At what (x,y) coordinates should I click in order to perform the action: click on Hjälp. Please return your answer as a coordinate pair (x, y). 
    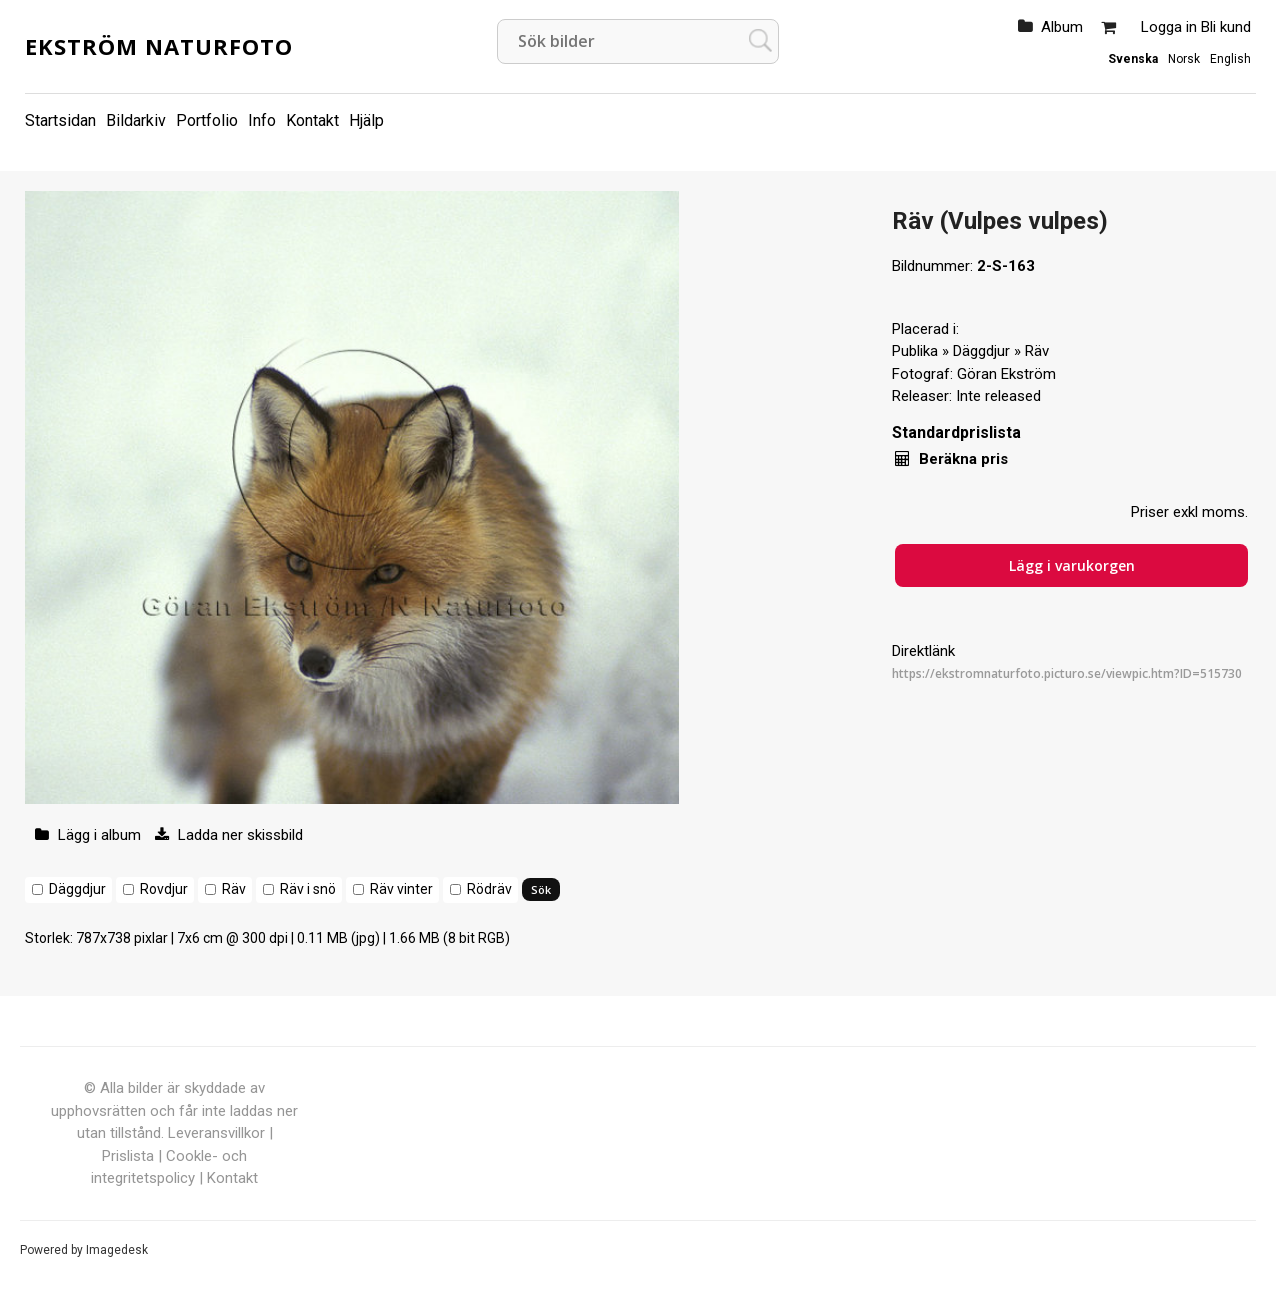
    Looking at the image, I should click on (366, 120).